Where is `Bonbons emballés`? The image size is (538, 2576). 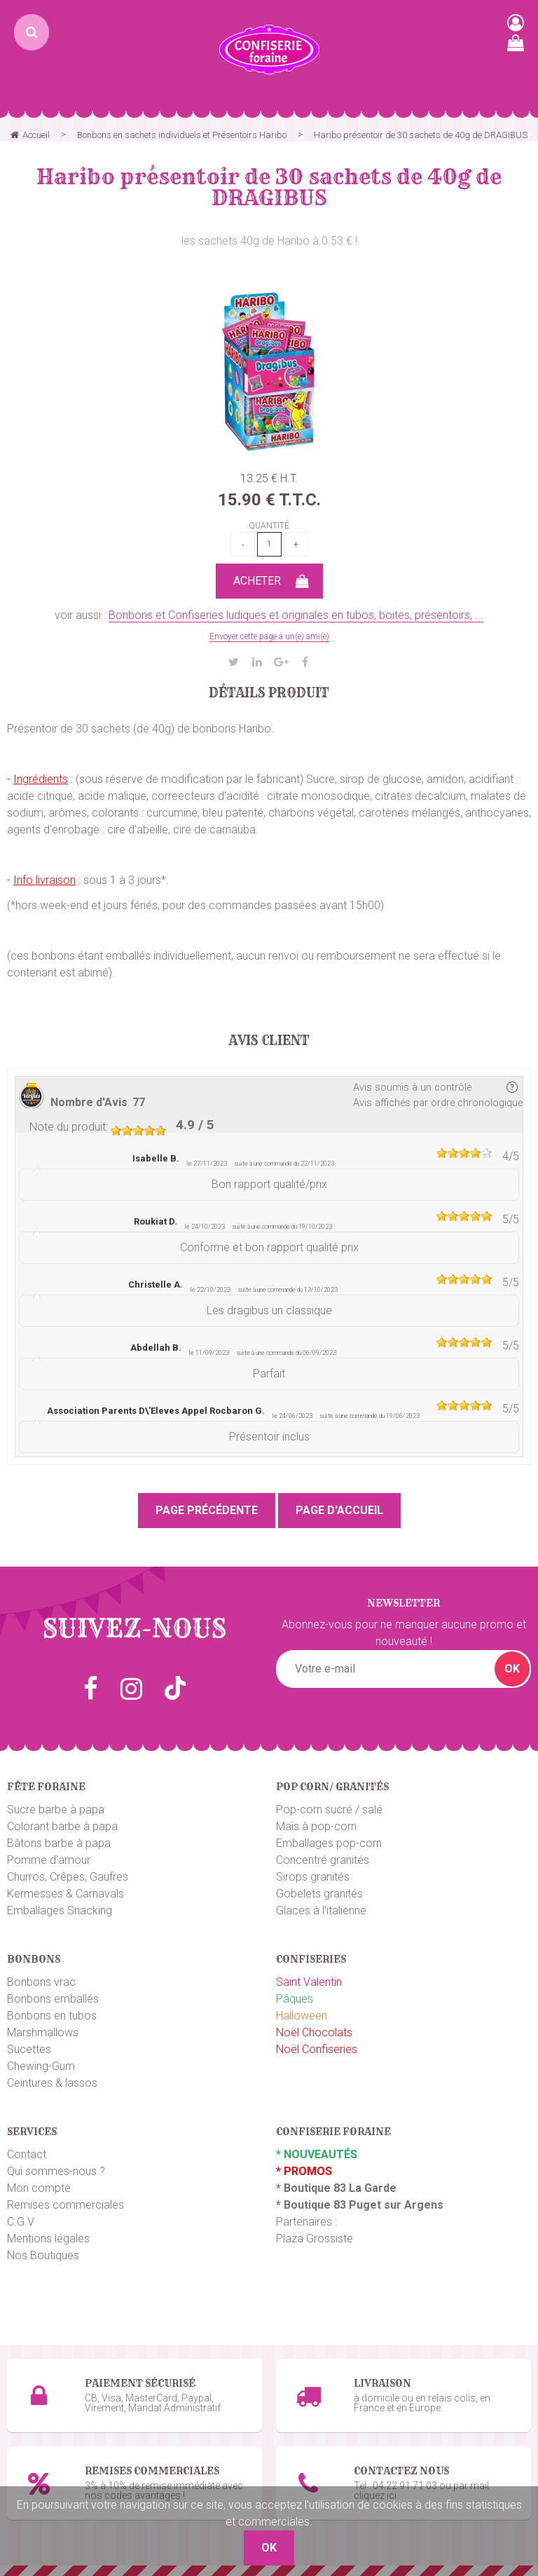
Bonbons emballés is located at coordinates (53, 1998).